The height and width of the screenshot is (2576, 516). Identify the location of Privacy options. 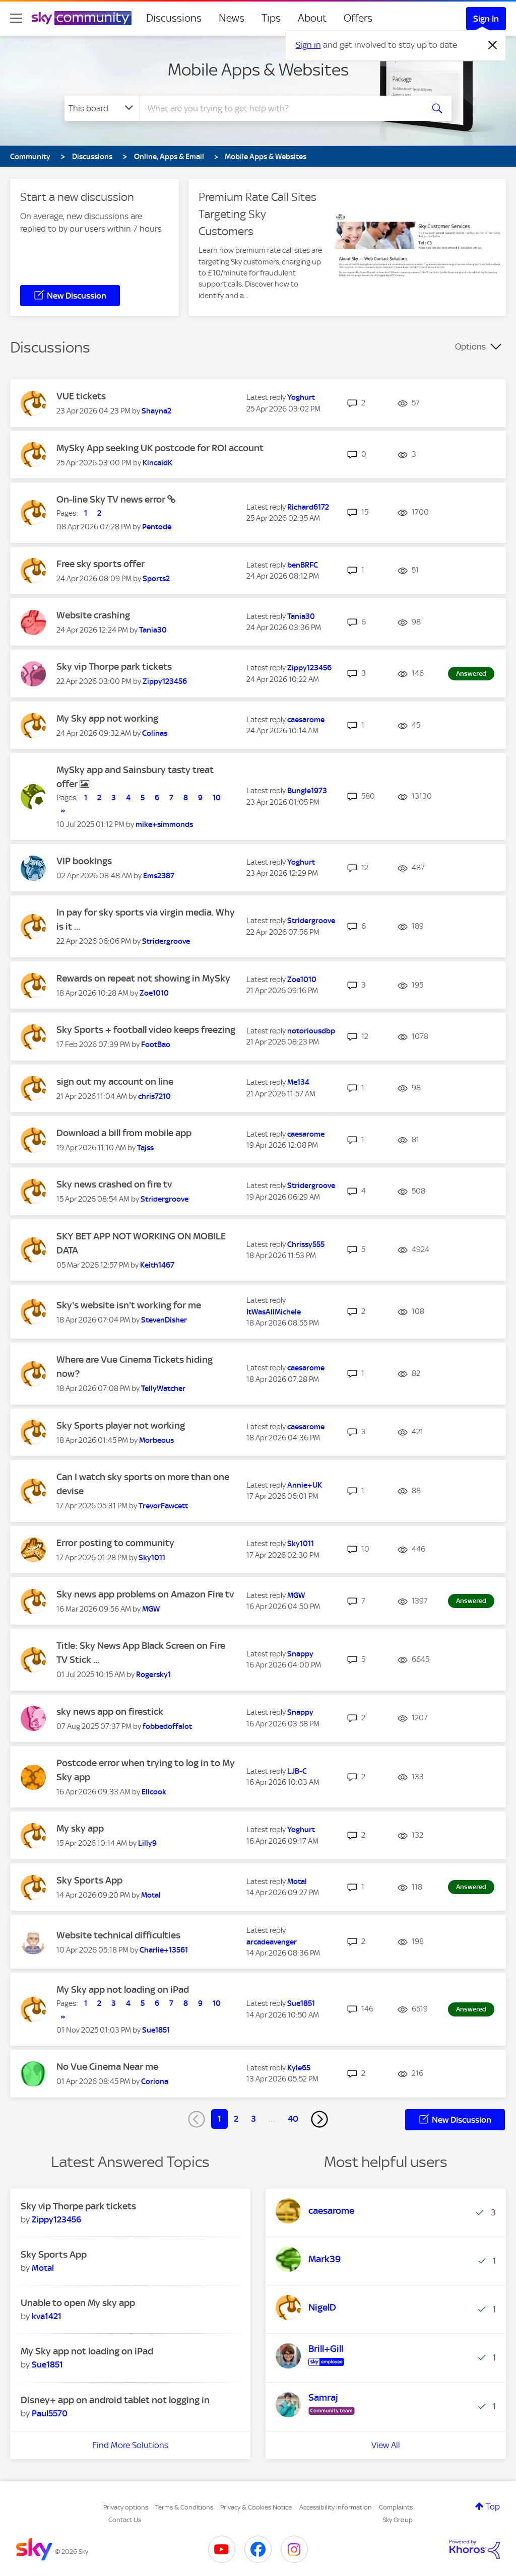
(125, 2507).